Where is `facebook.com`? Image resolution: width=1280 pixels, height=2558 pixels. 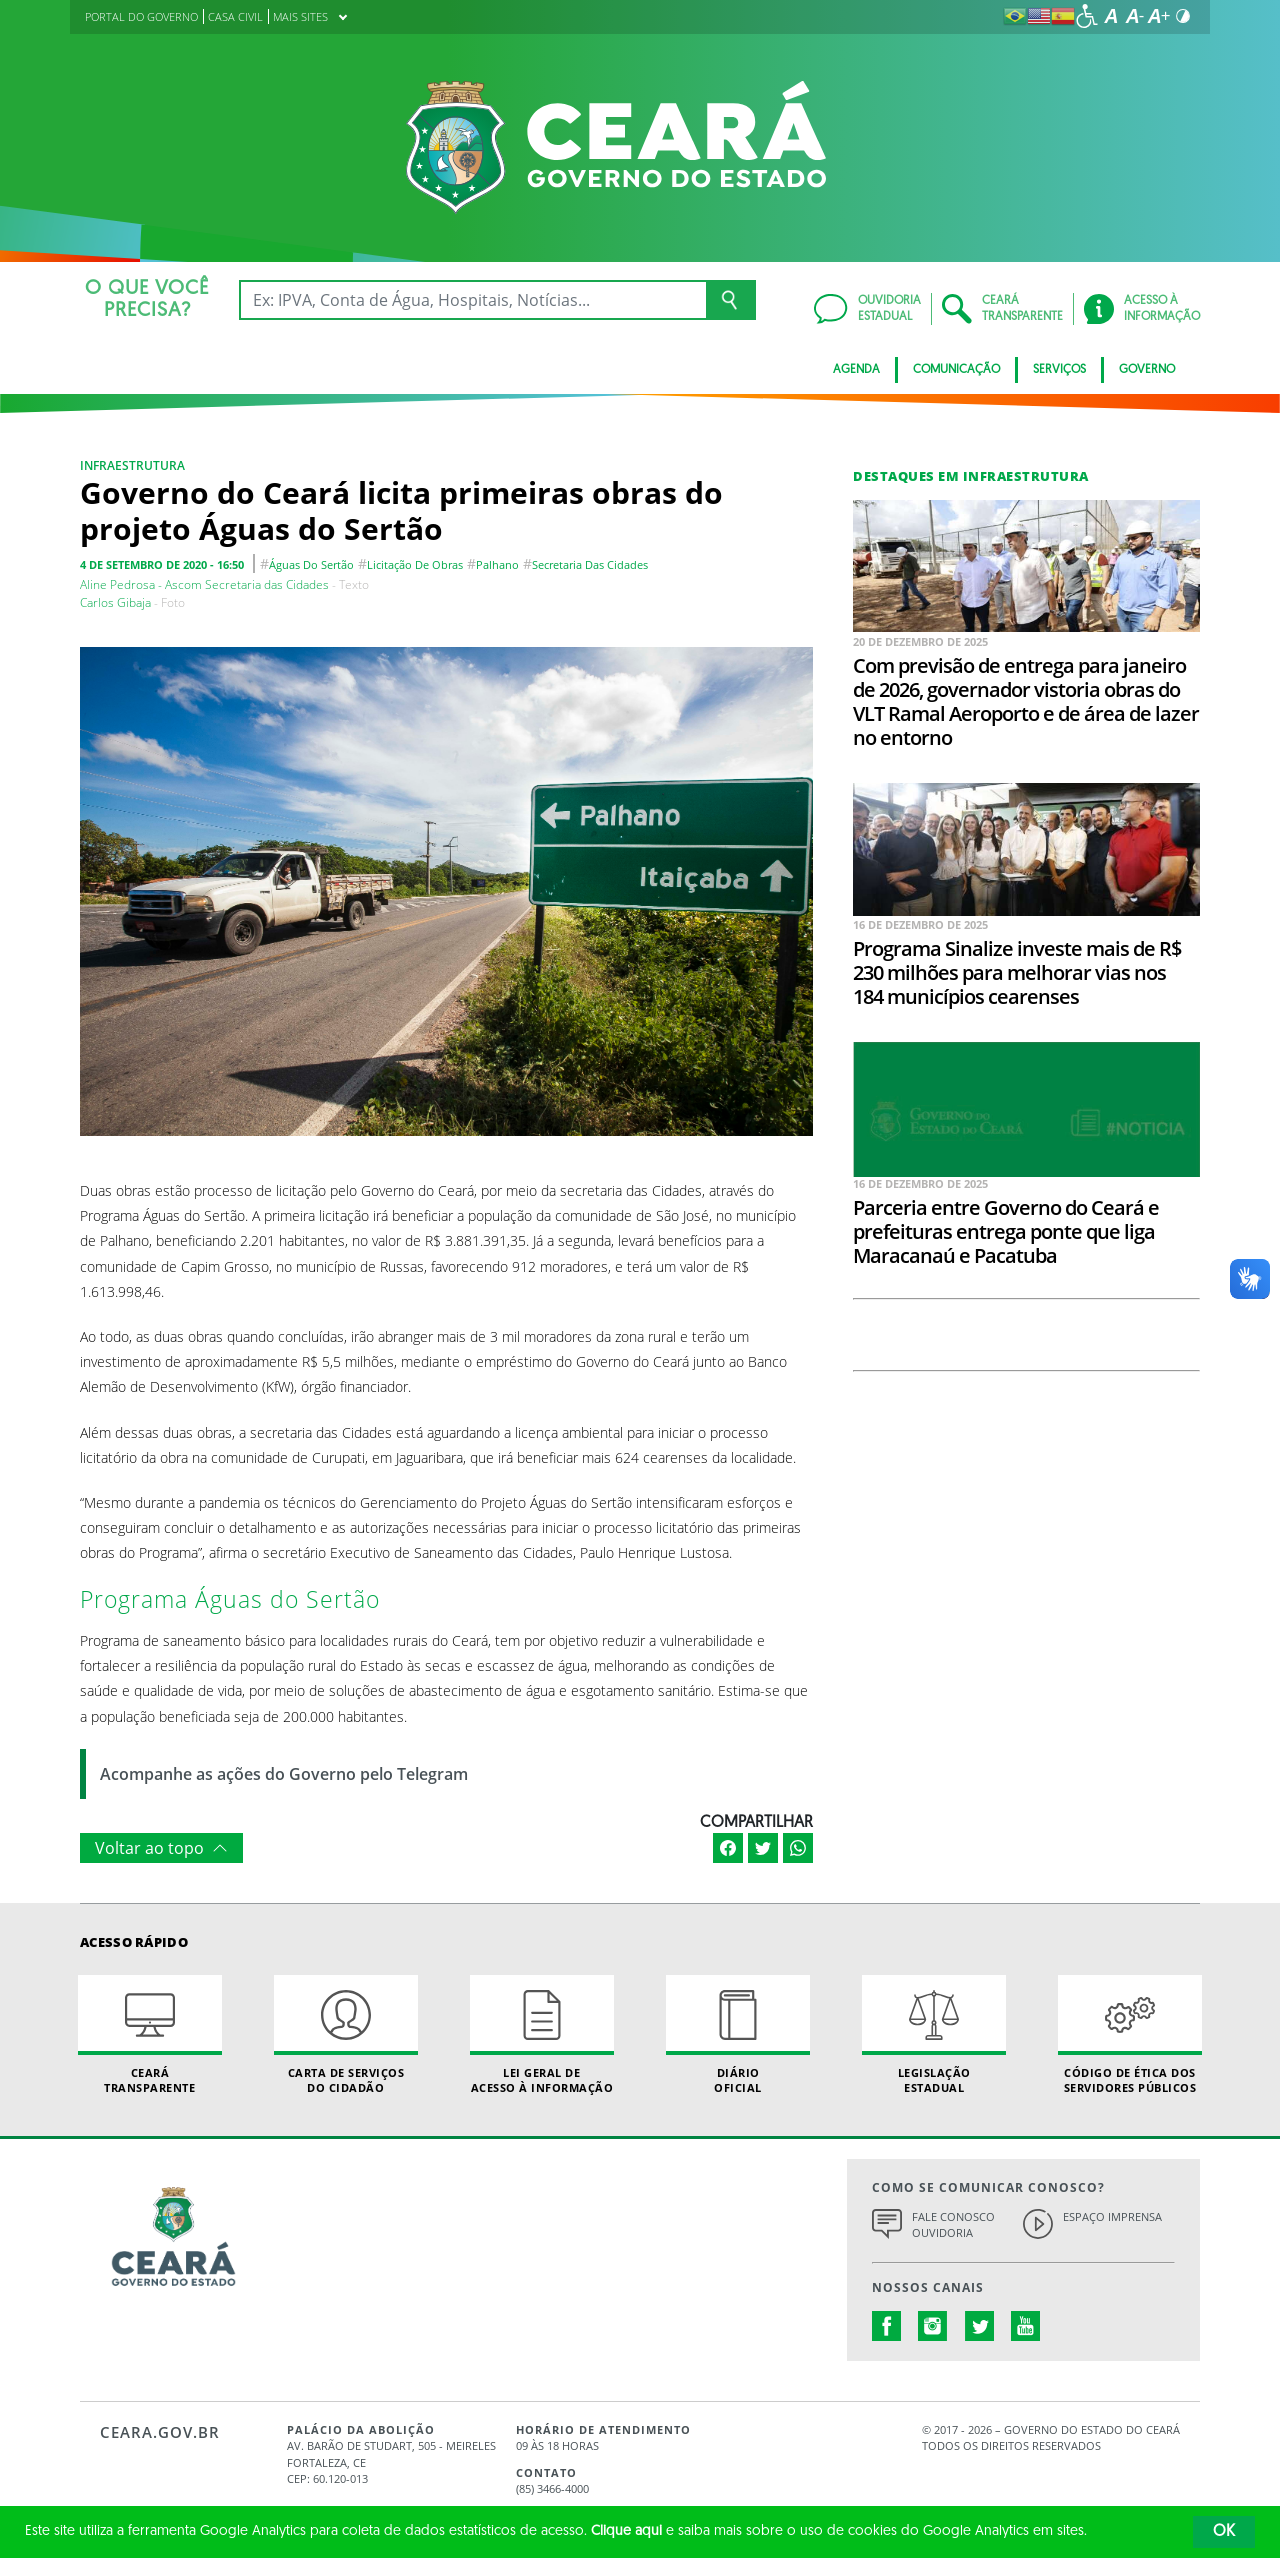
facebook.com is located at coordinates (887, 2326).